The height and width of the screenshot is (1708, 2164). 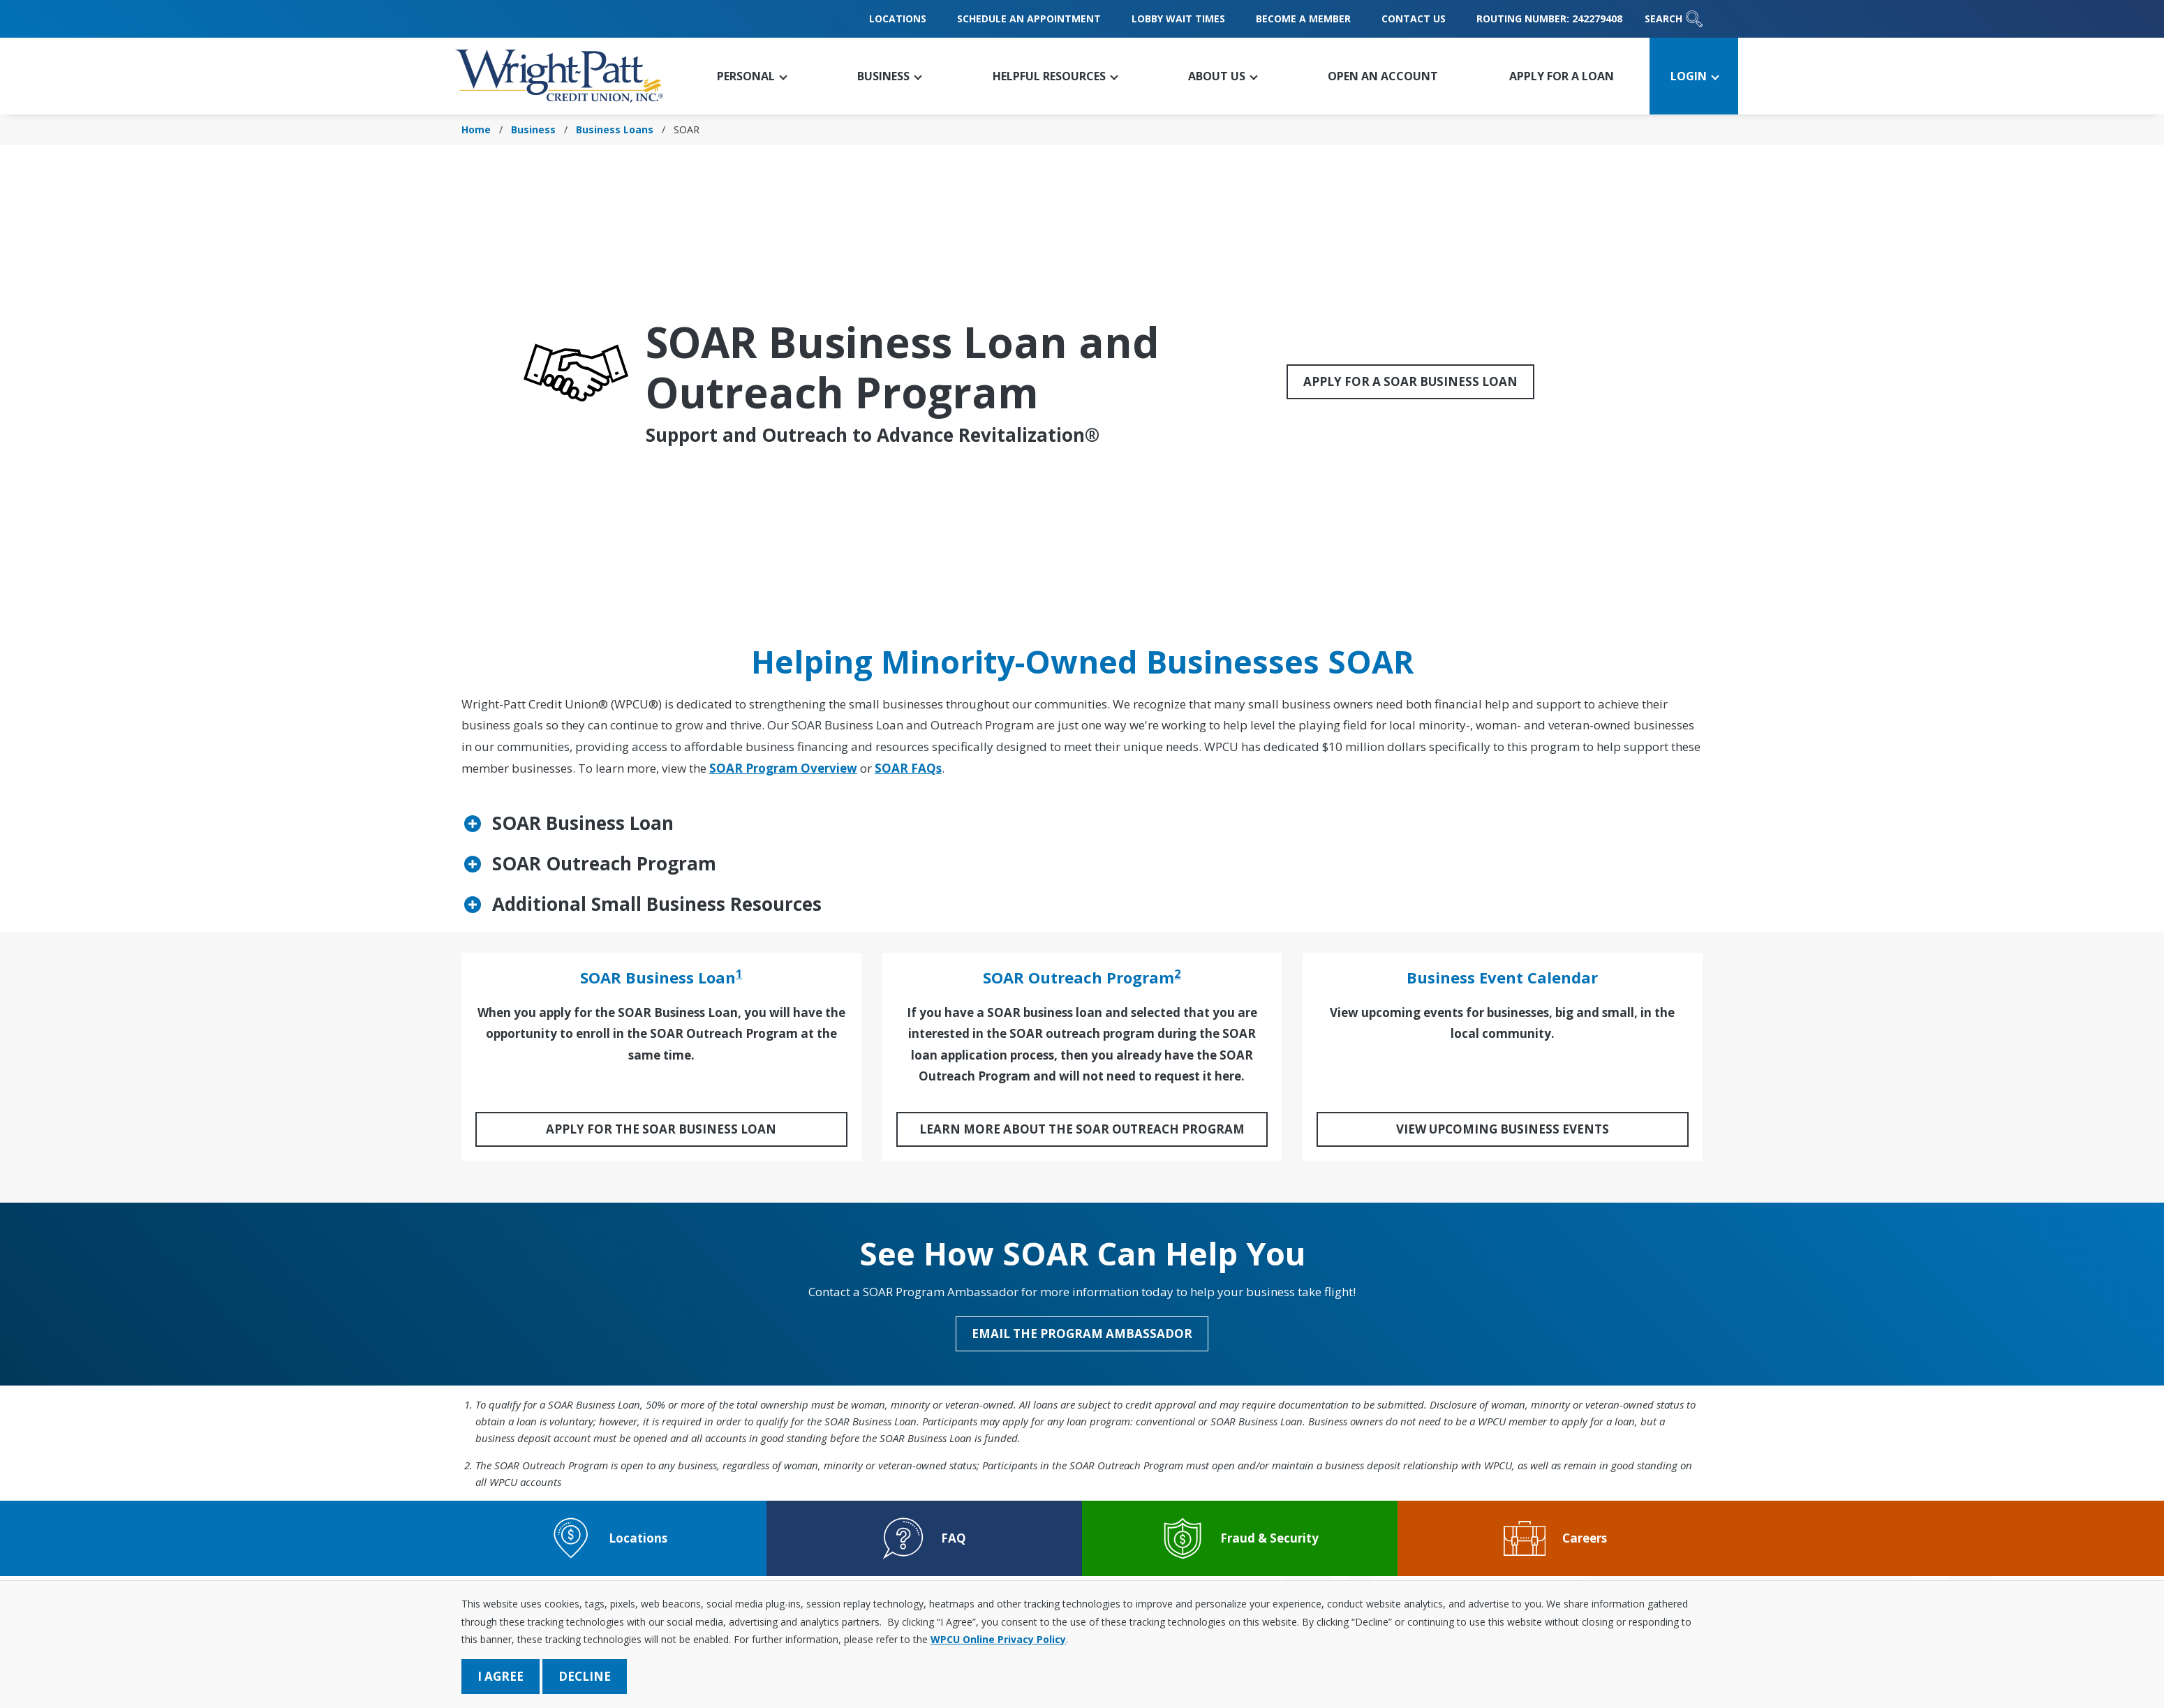 I want to click on Become a Member, so click(x=1303, y=18).